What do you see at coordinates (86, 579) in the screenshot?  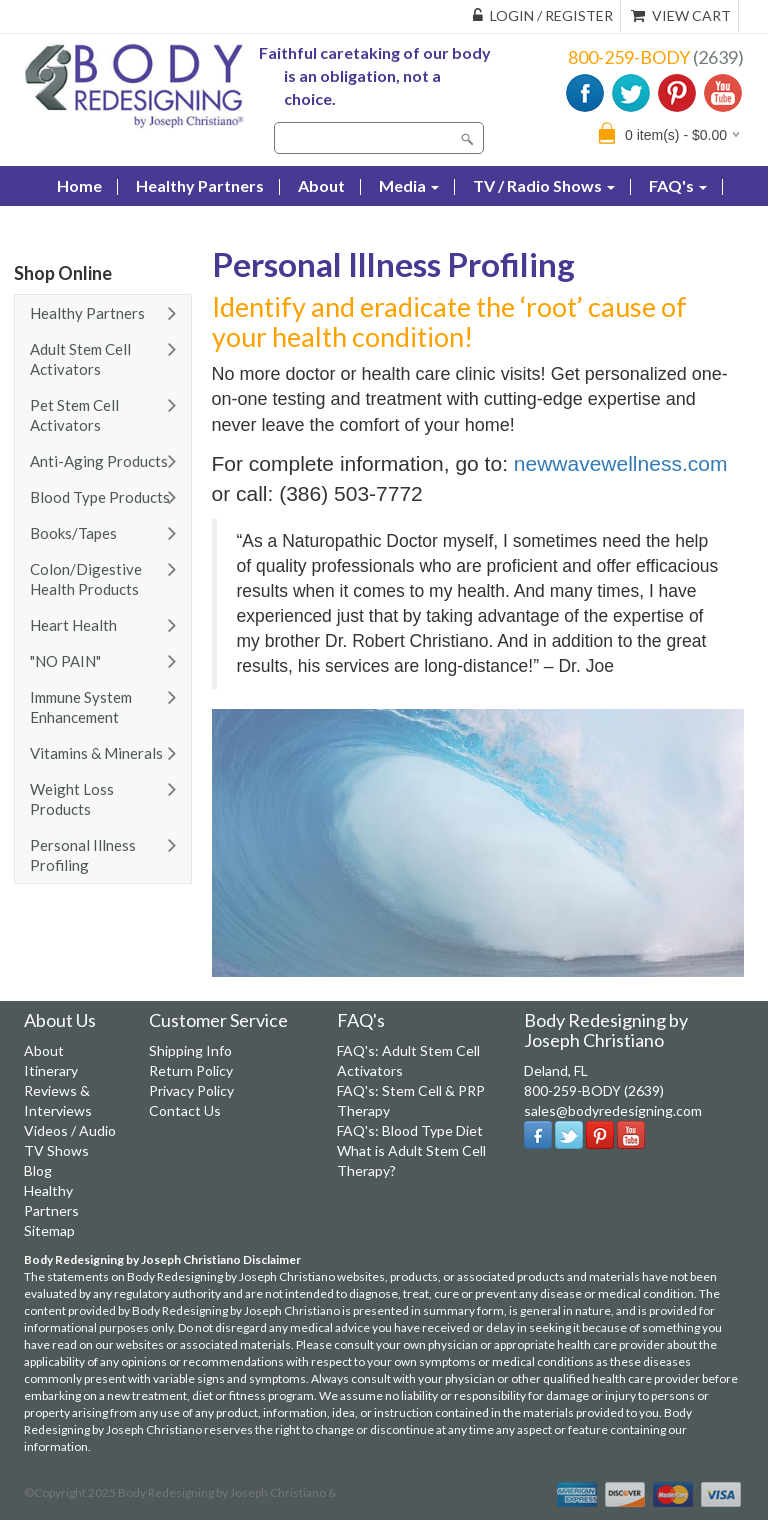 I see `Colon/Digestive Health Products` at bounding box center [86, 579].